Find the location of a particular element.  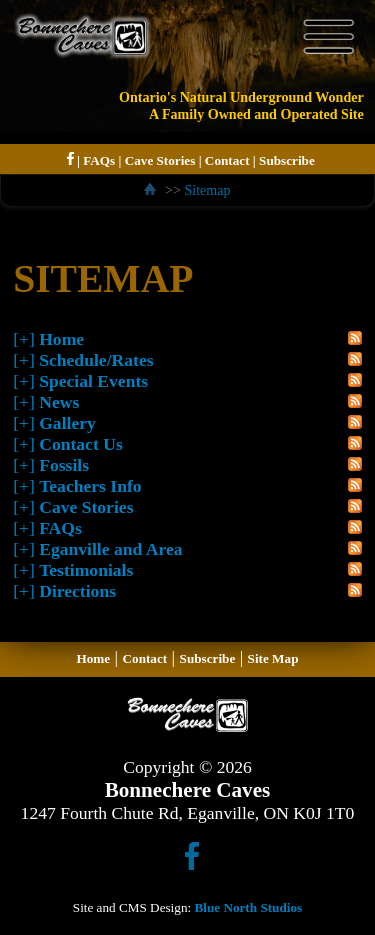

Special Events is located at coordinates (93, 381).